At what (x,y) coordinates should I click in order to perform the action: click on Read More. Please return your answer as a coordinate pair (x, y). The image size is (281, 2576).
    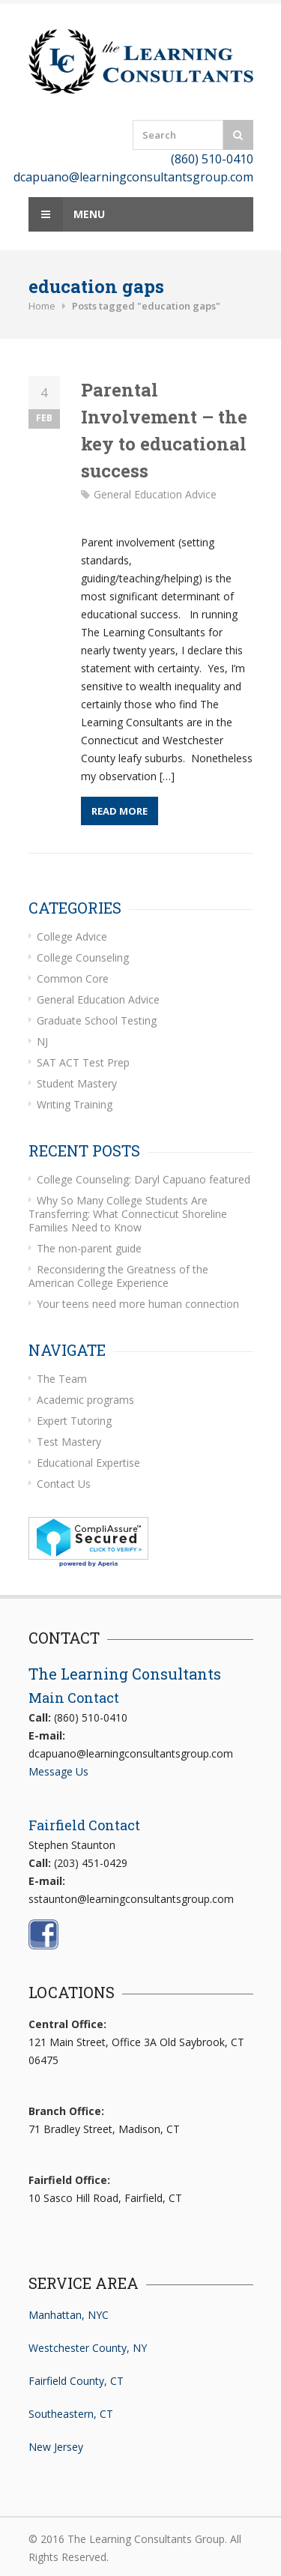
    Looking at the image, I should click on (119, 811).